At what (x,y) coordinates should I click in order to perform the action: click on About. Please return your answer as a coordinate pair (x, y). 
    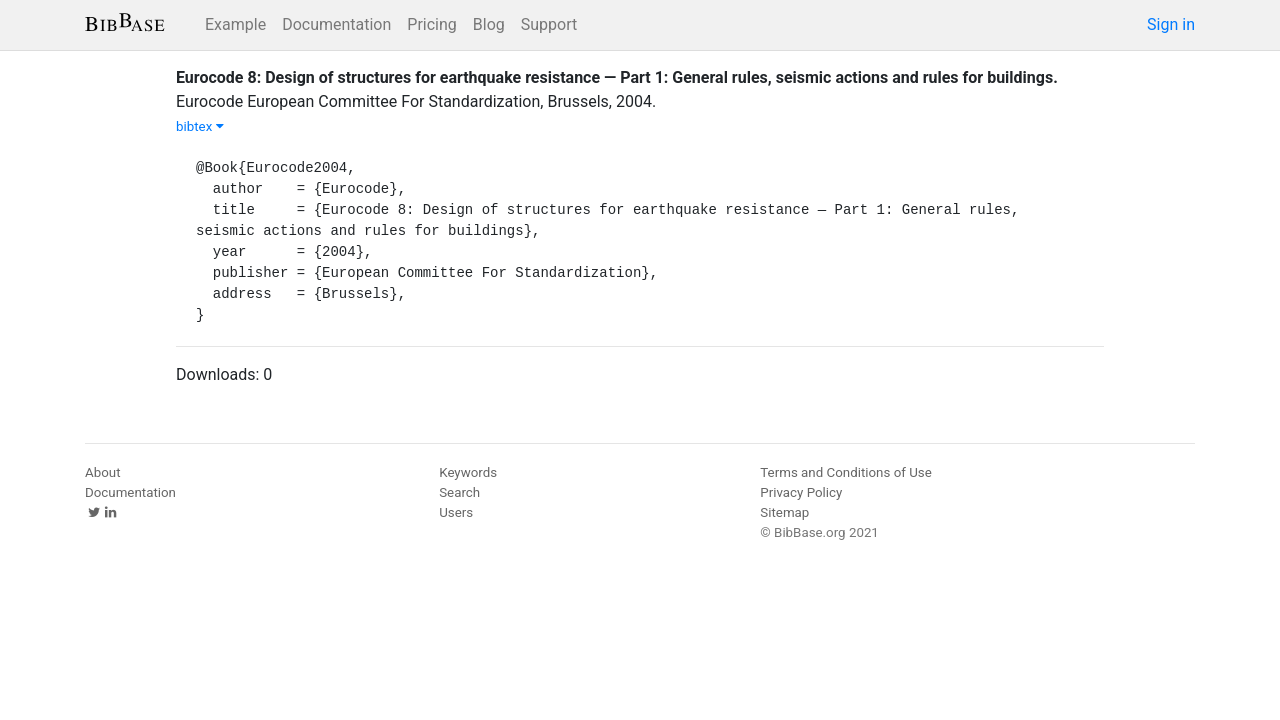
    Looking at the image, I should click on (103, 472).